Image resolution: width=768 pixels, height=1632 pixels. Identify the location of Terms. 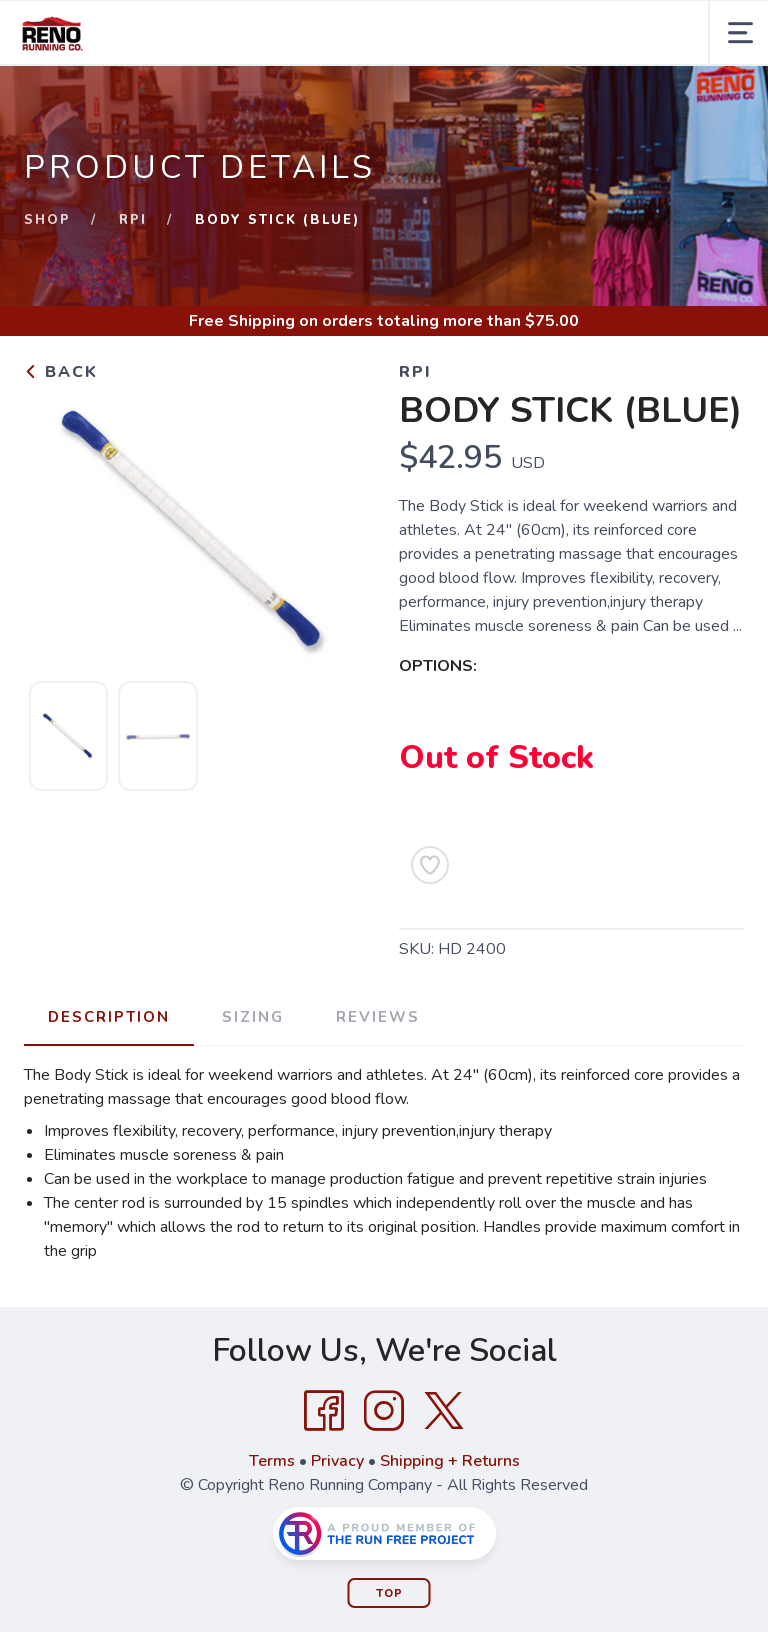
(272, 1461).